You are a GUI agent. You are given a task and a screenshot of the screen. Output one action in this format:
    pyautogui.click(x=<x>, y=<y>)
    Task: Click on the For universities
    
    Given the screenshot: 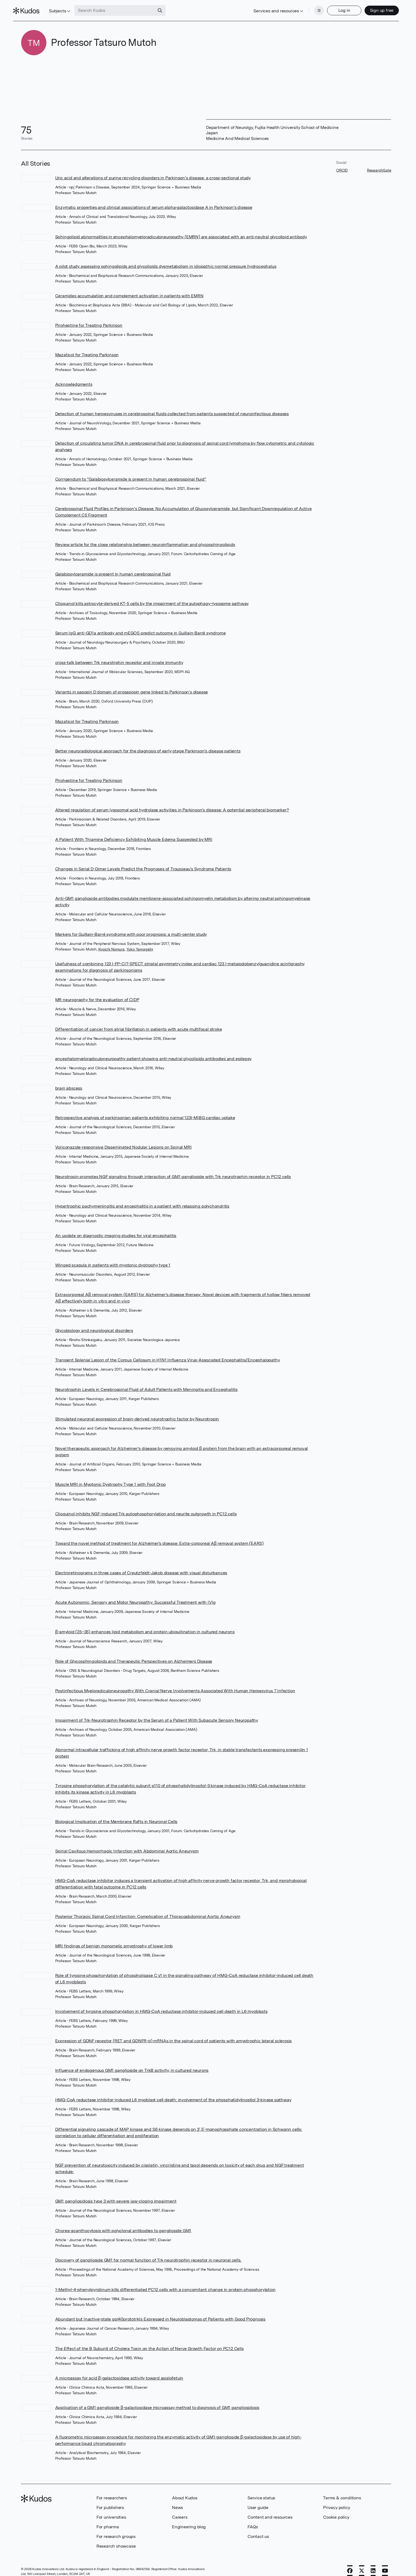 What is the action you would take?
    pyautogui.click(x=111, y=2511)
    